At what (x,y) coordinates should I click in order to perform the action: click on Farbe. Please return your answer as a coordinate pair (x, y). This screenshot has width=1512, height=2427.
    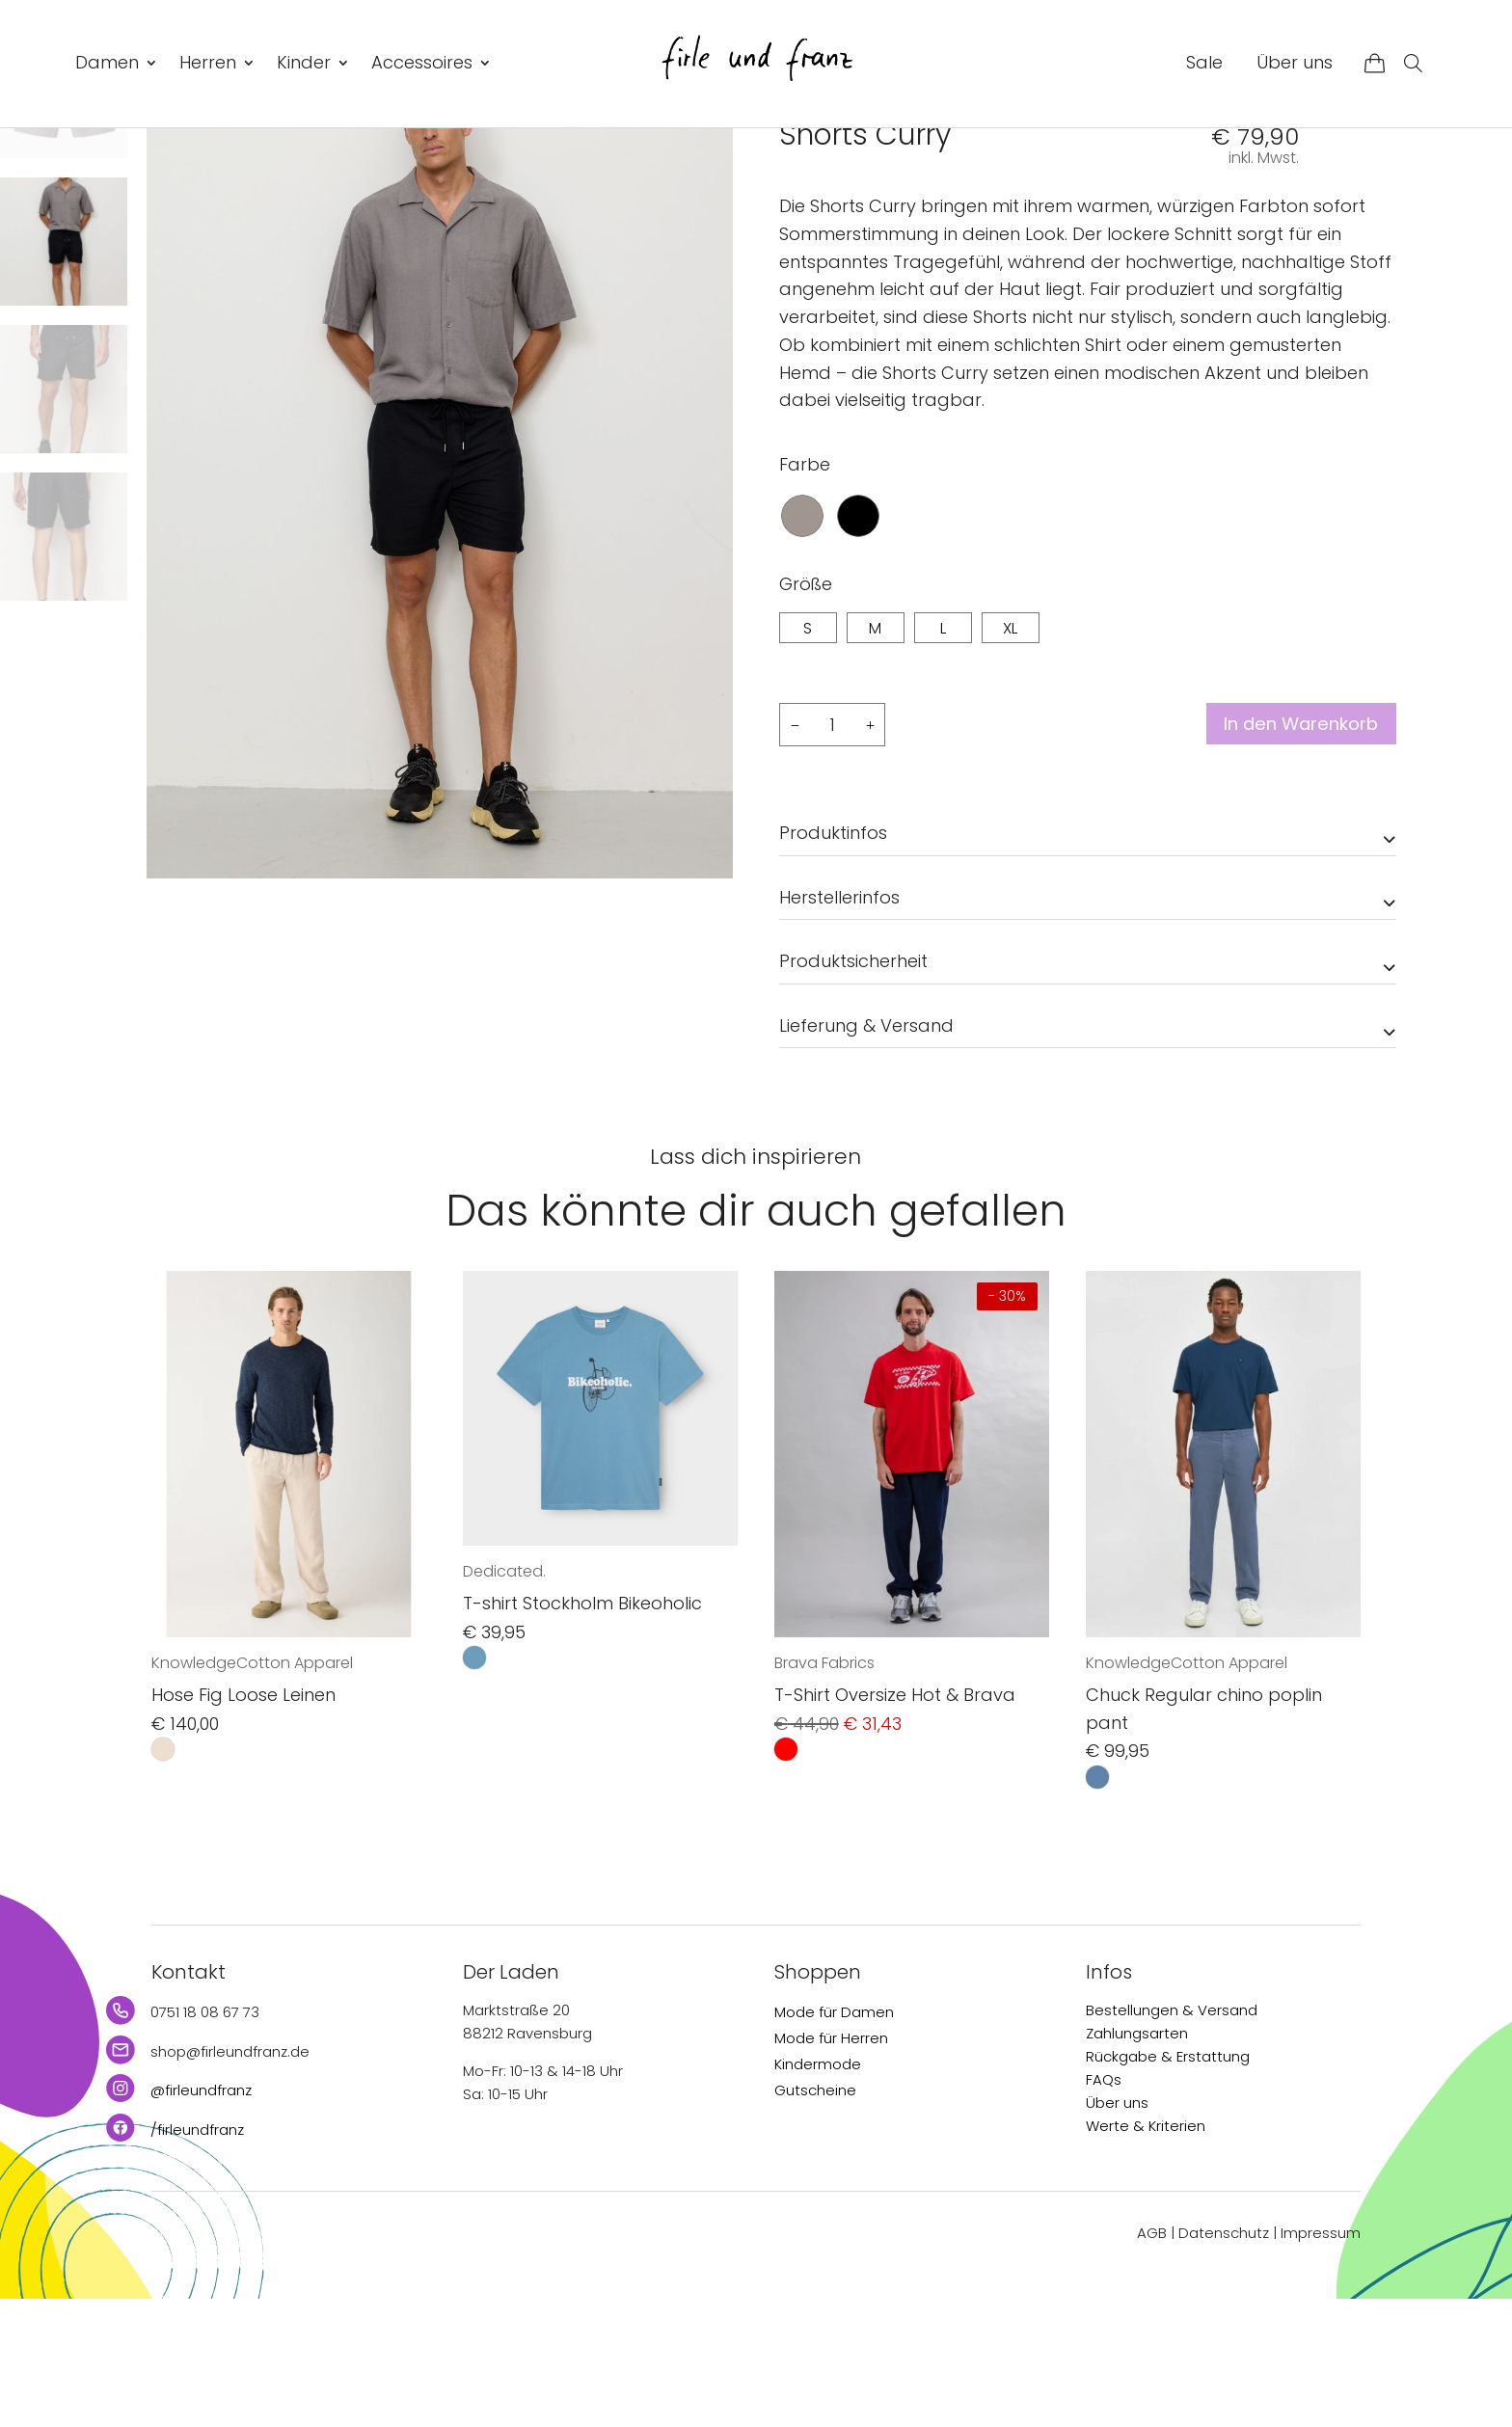
    Looking at the image, I should click on (804, 592).